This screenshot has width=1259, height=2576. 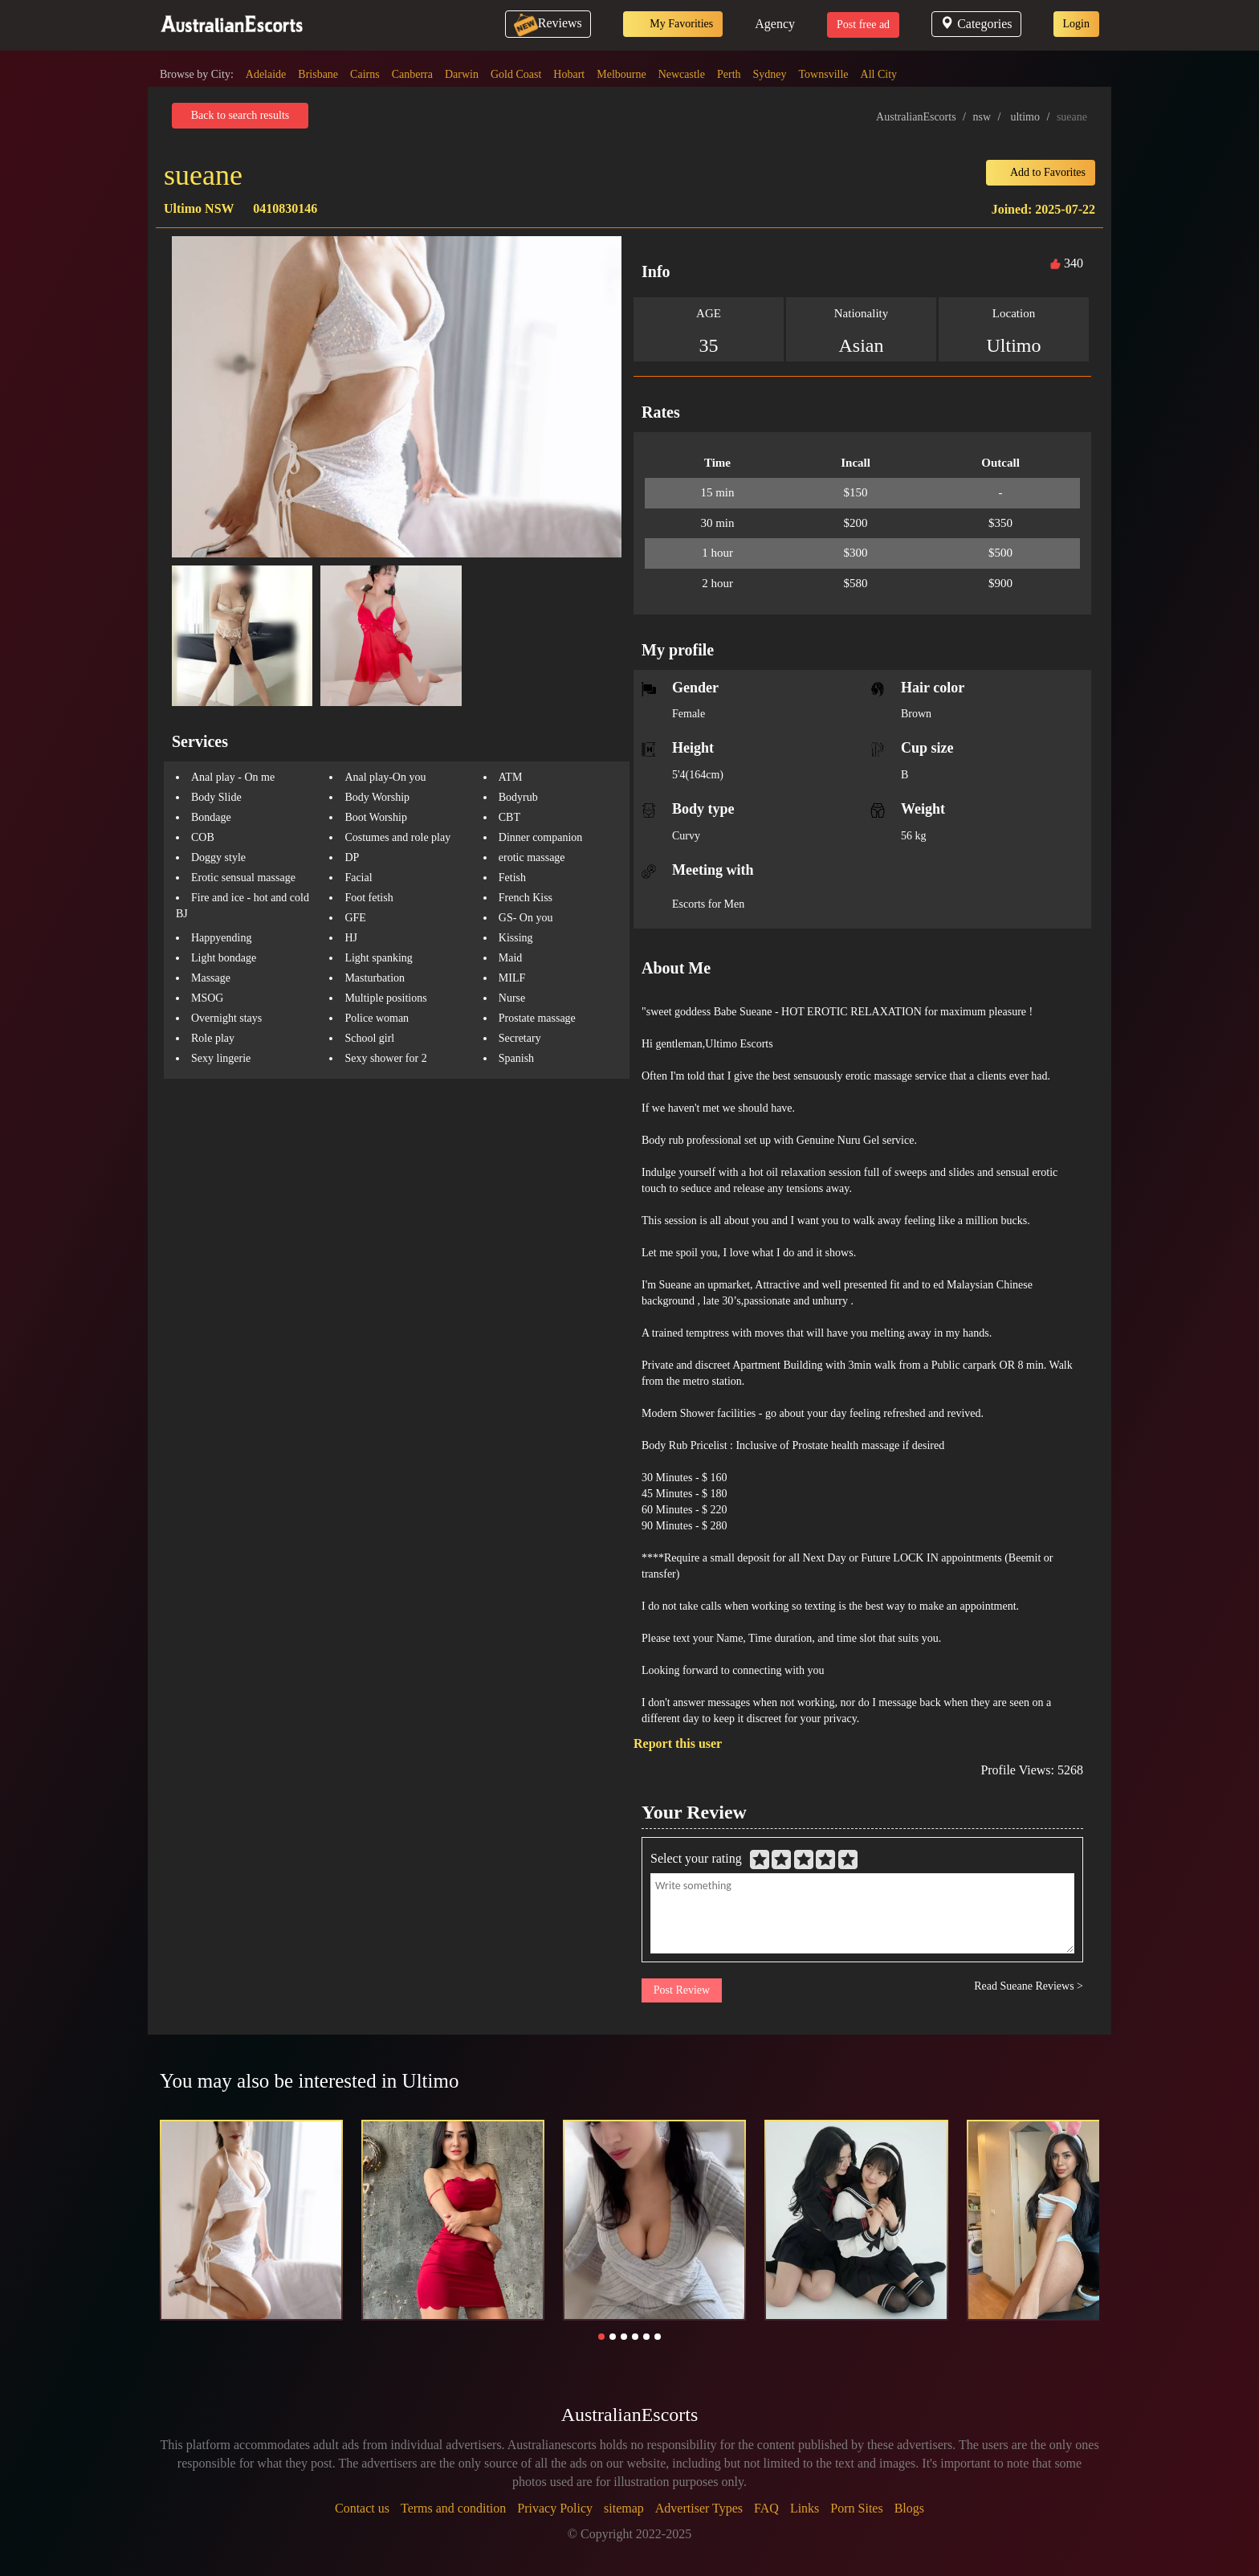 What do you see at coordinates (412, 74) in the screenshot?
I see `Canberra` at bounding box center [412, 74].